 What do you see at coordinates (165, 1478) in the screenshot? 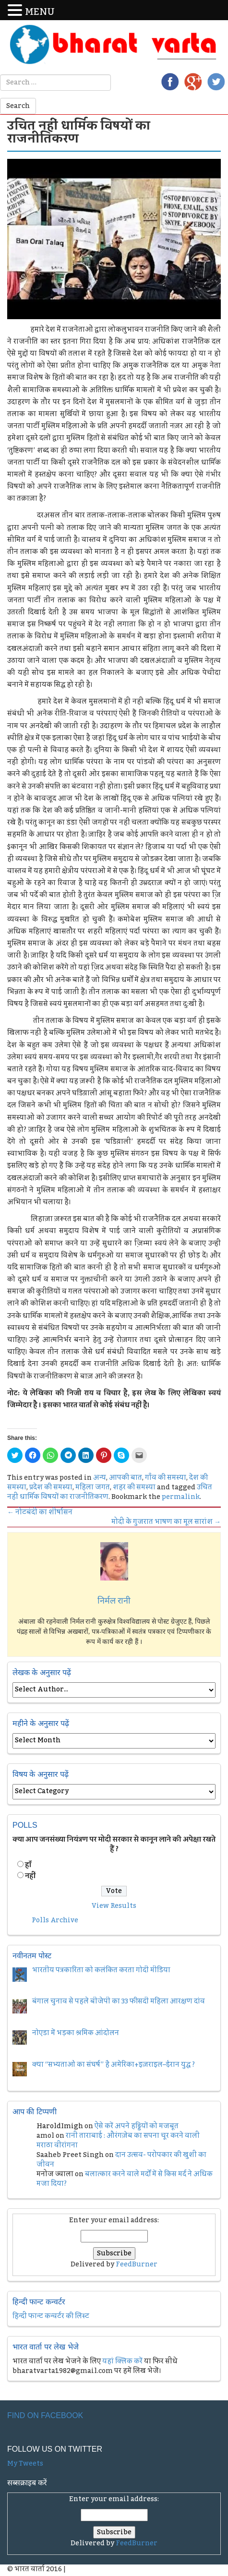
I see `गाँव की समस्या` at bounding box center [165, 1478].